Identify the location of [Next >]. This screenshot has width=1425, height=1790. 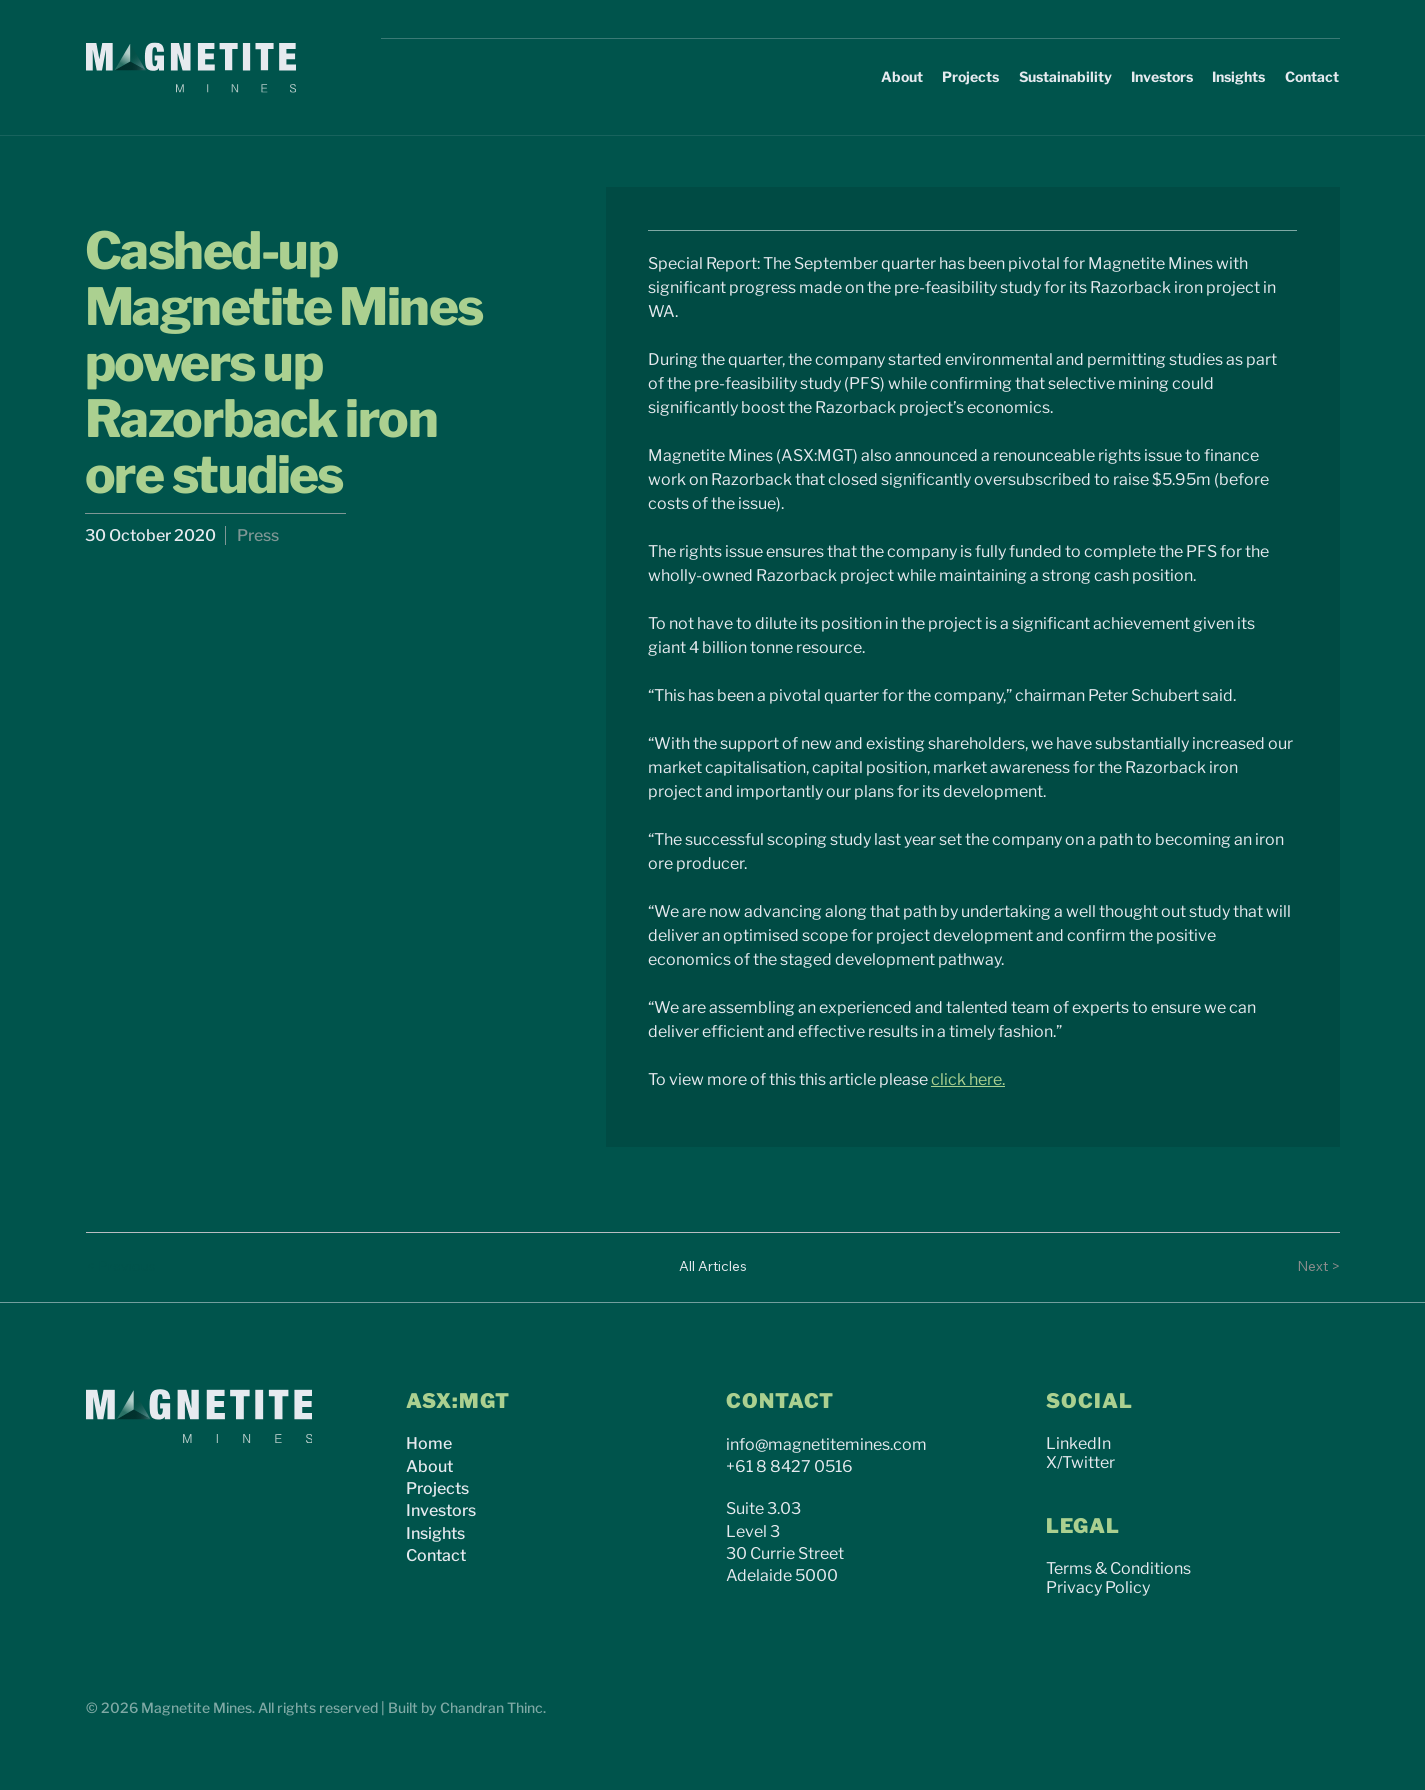
(1300, 1267).